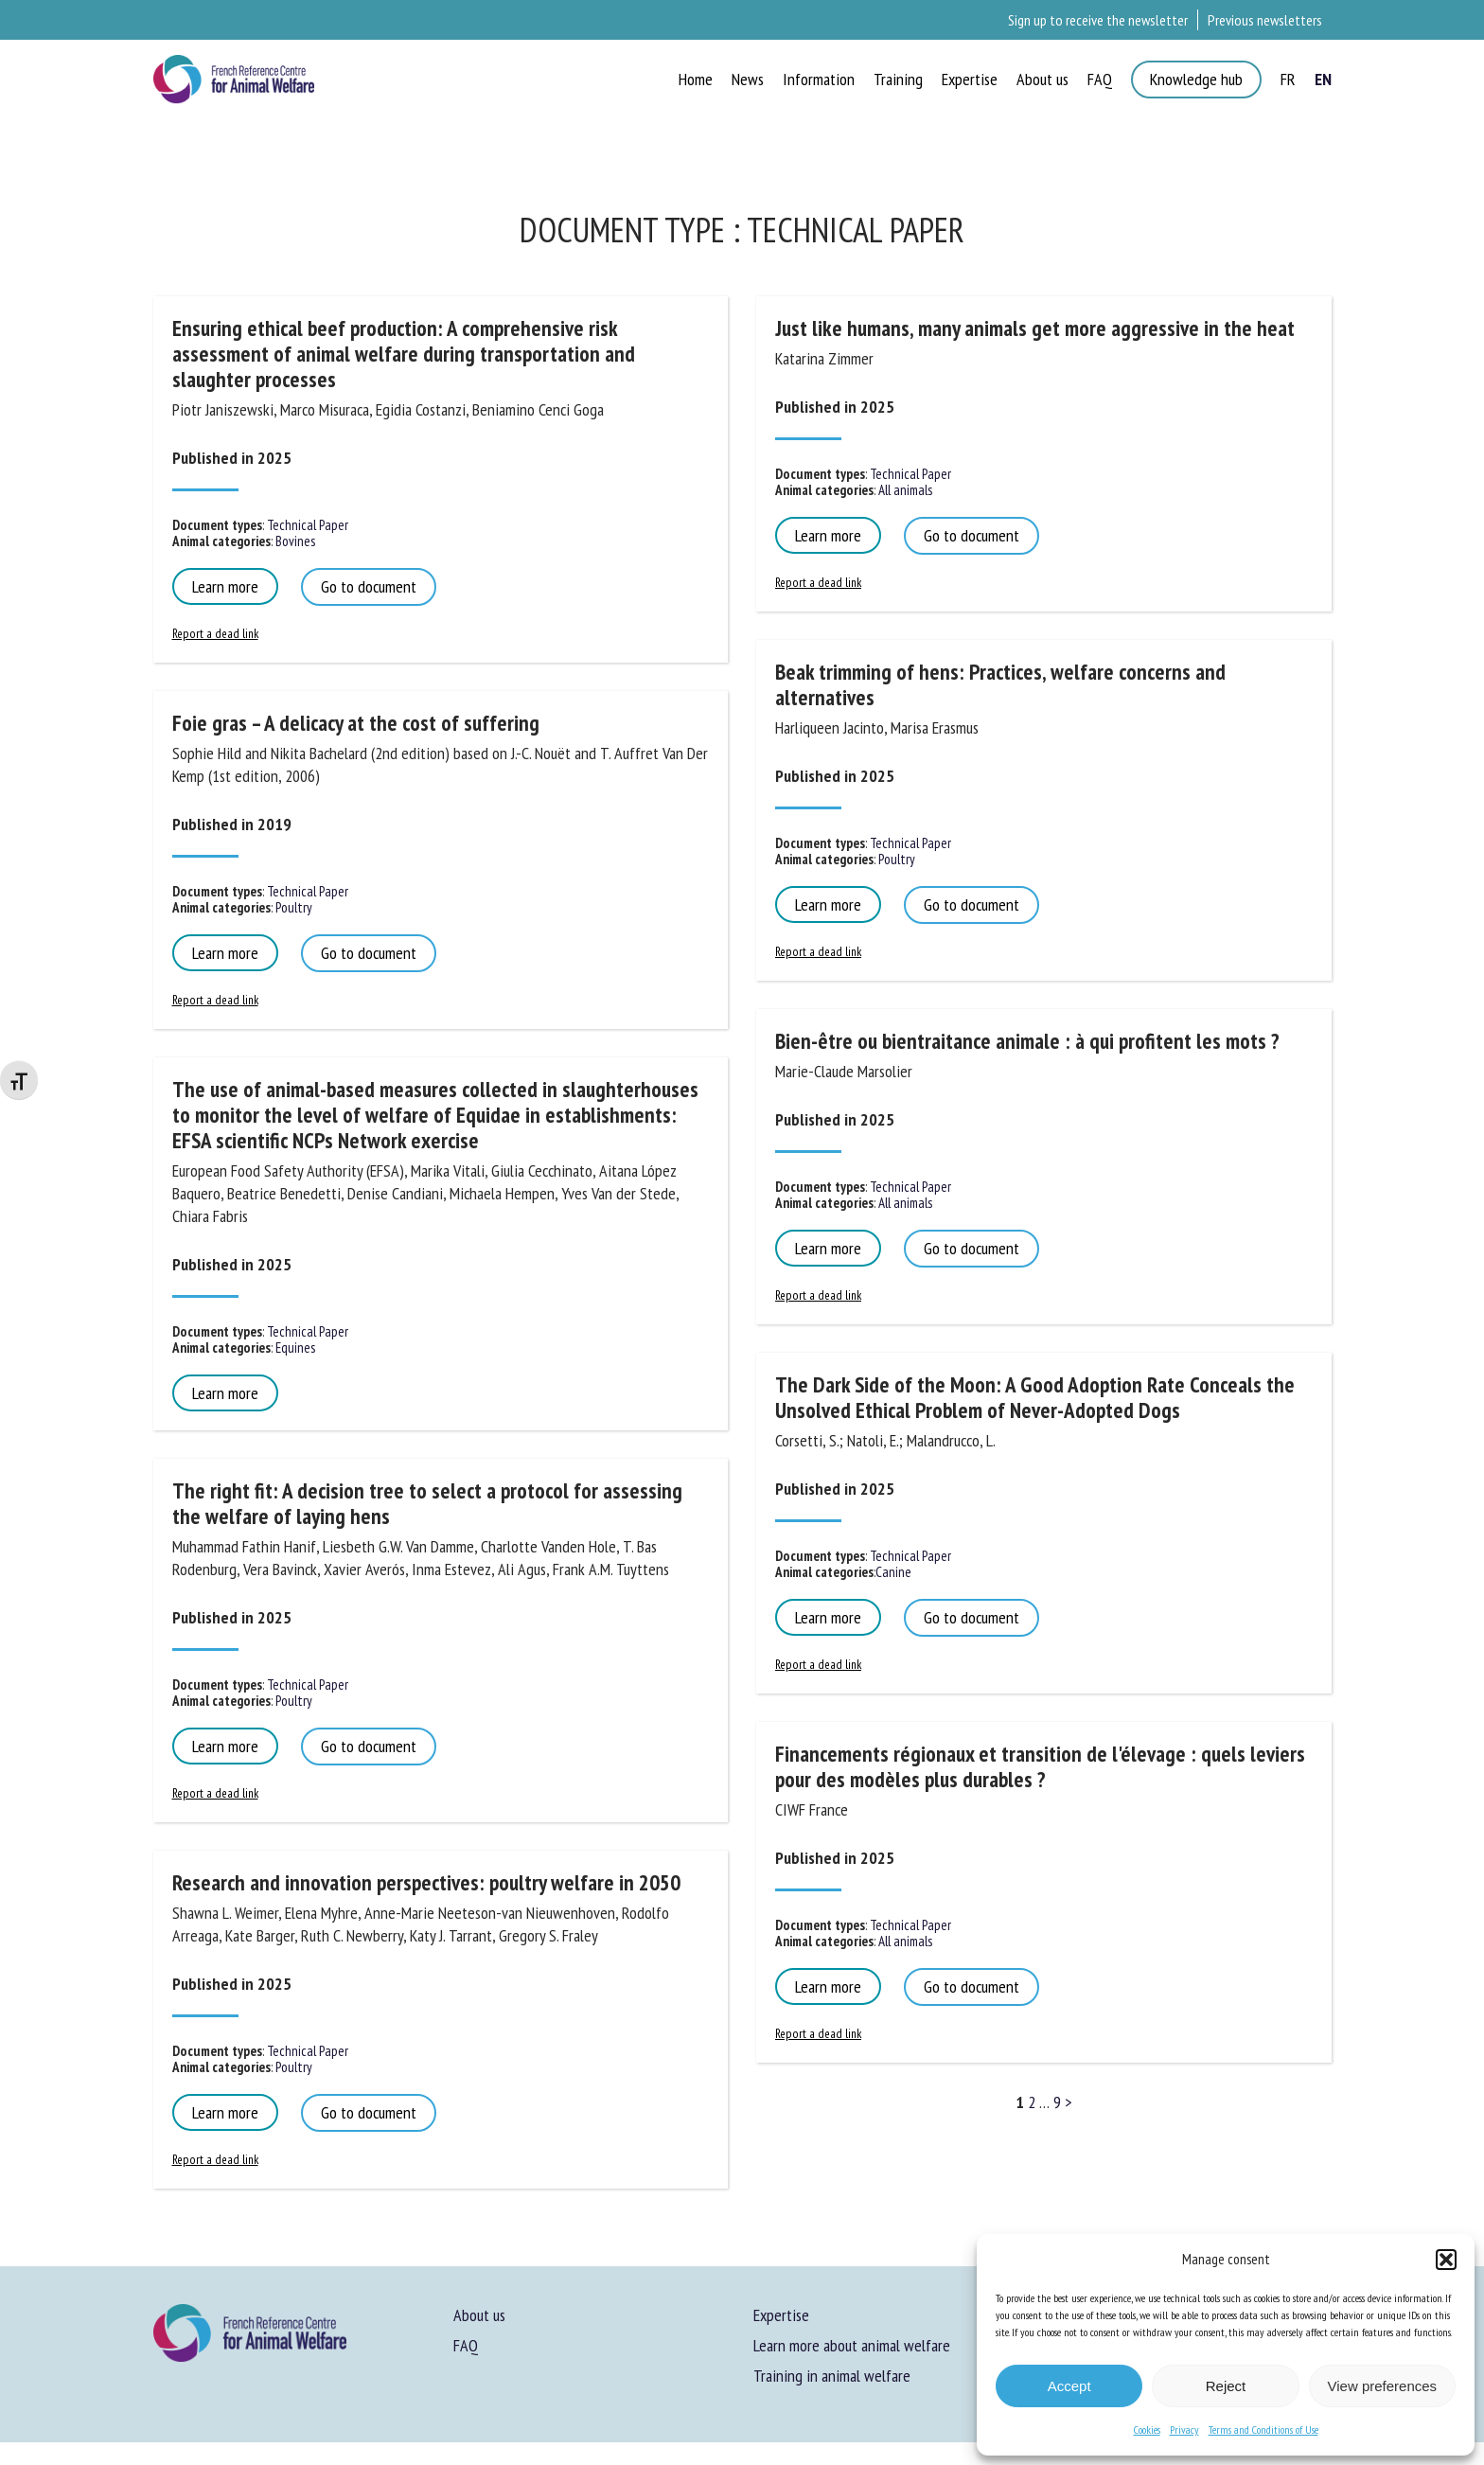 The height and width of the screenshot is (2465, 1484). Describe the element at coordinates (1446, 2259) in the screenshot. I see `[button]` at that location.